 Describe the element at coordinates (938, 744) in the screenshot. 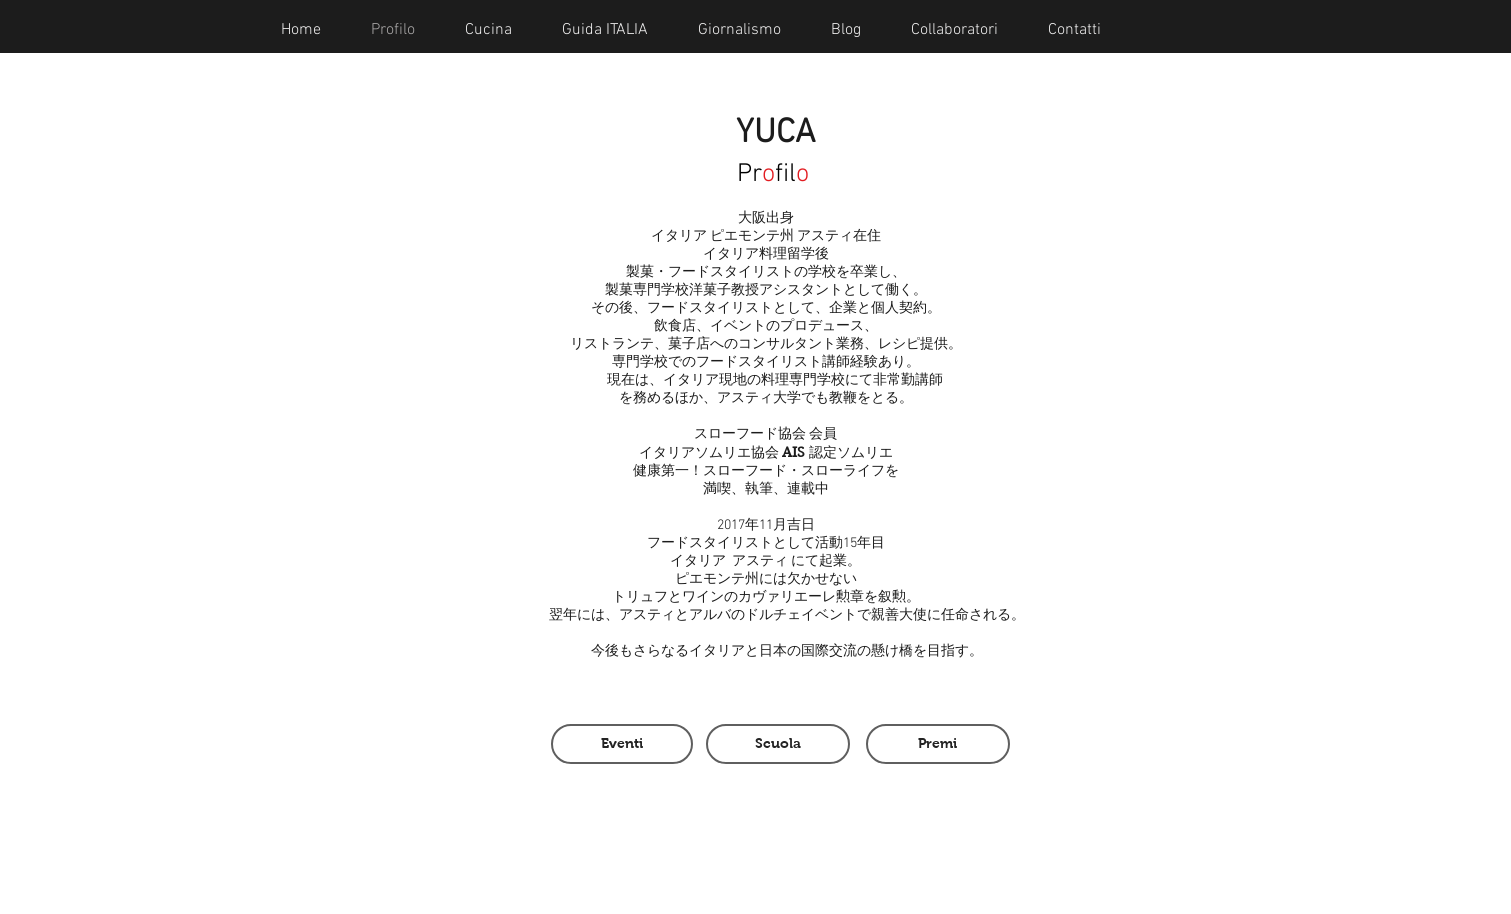

I see `[Premi]` at that location.